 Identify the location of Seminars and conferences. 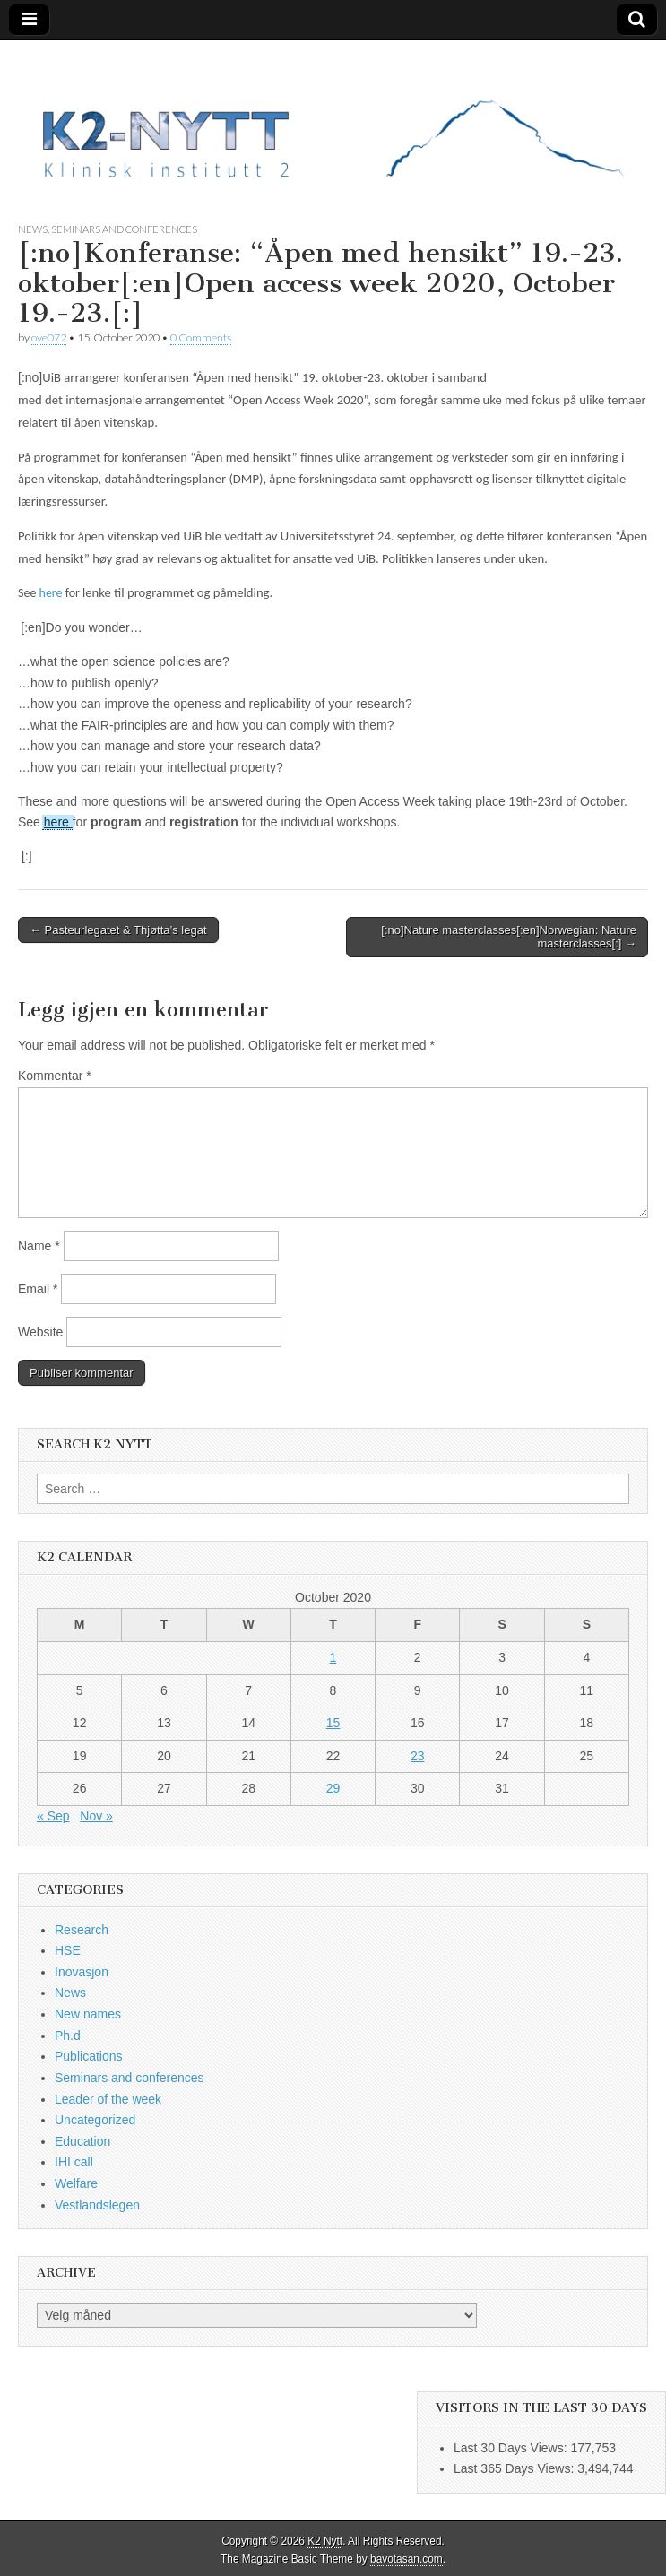
(124, 229).